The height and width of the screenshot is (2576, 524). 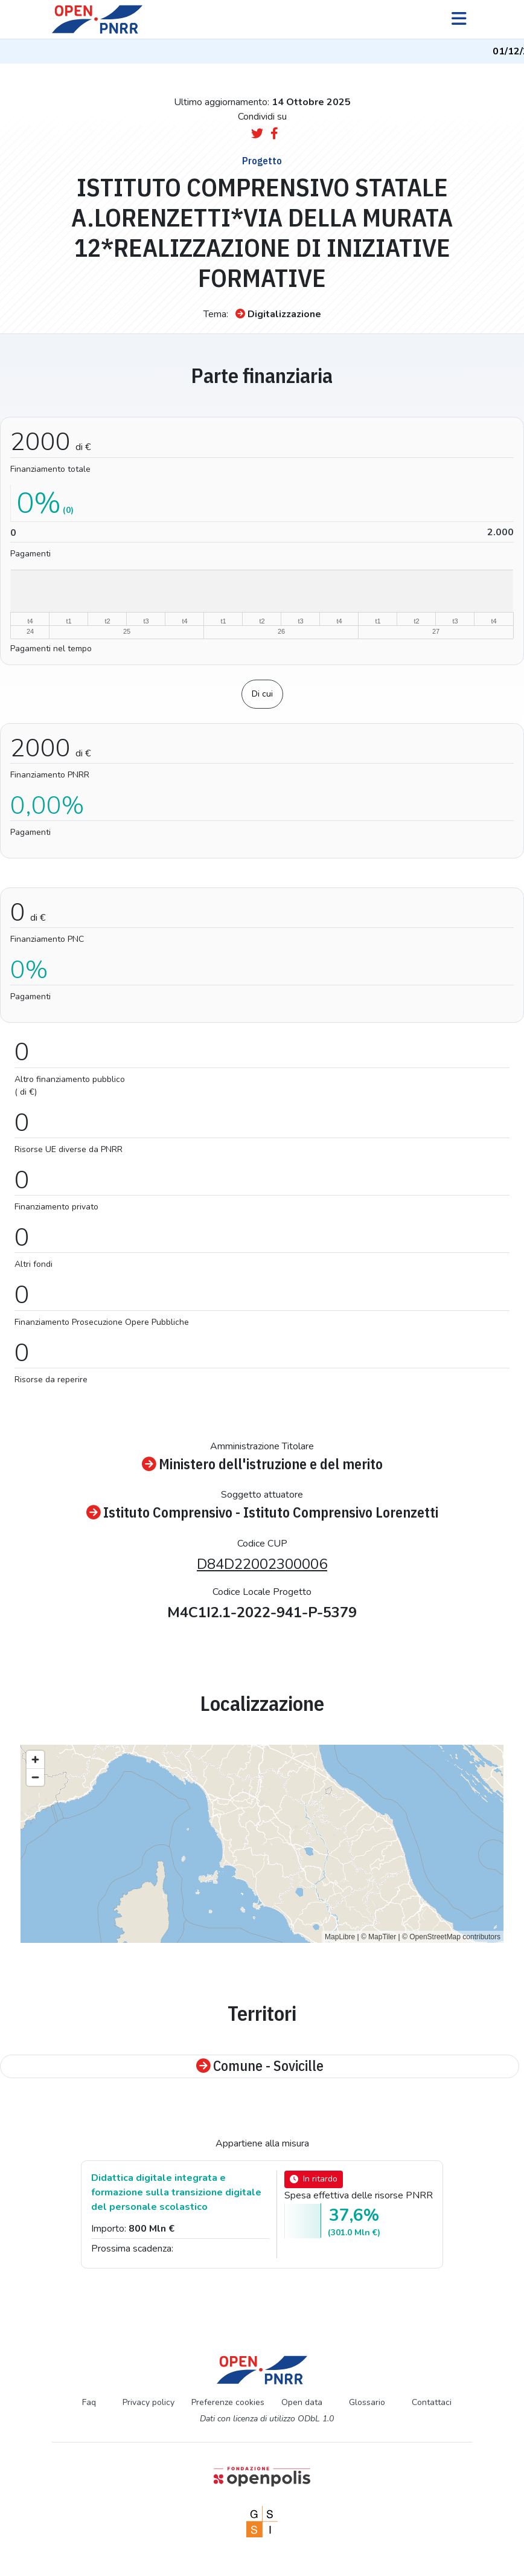 What do you see at coordinates (148, 2402) in the screenshot?
I see `Privacy policy` at bounding box center [148, 2402].